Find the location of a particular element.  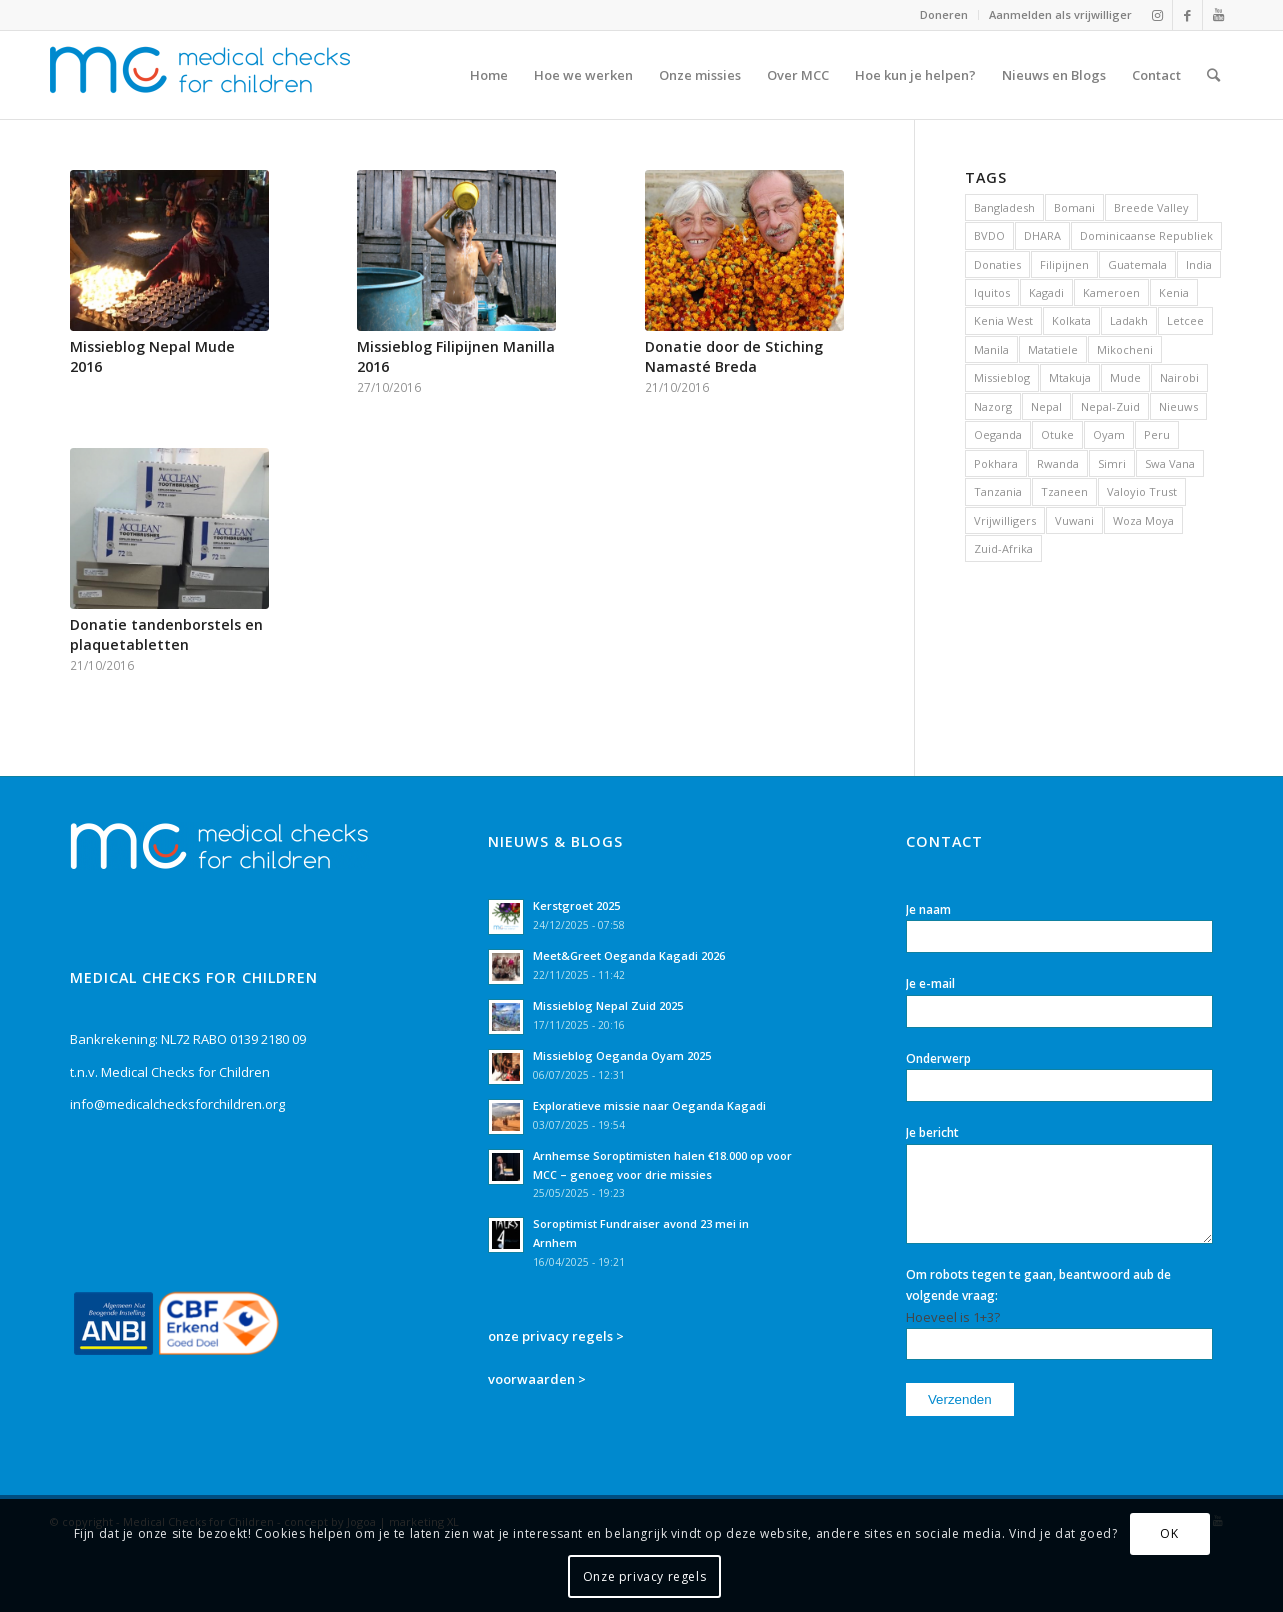

Matatiele [Matatiele (19 items)] is located at coordinates (1053, 349).